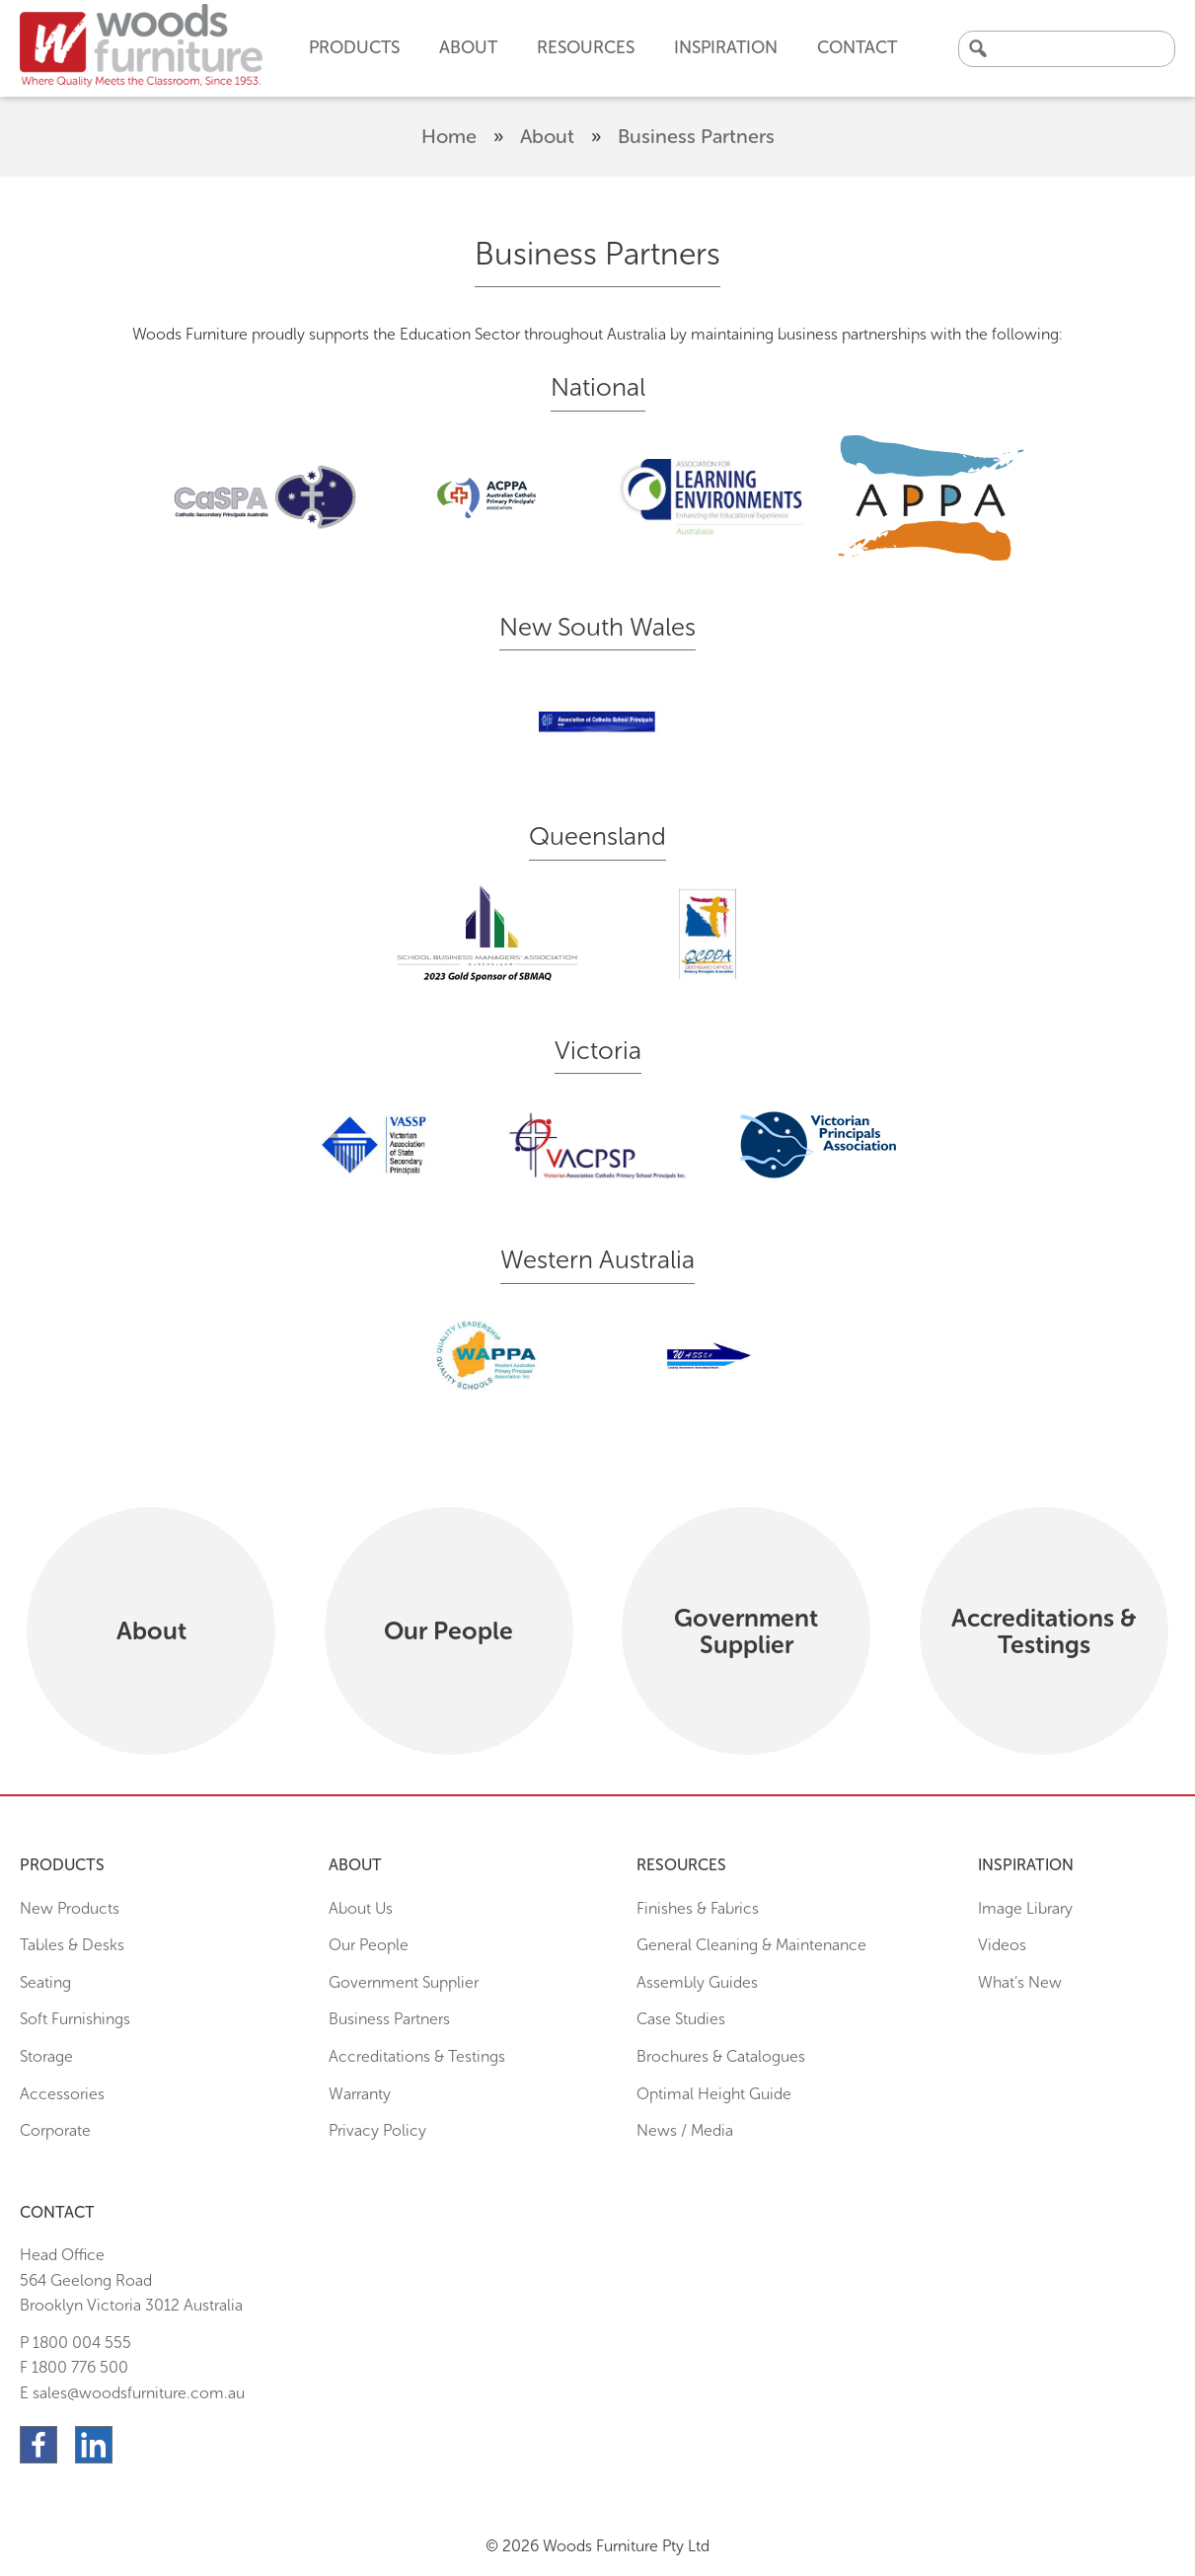 This screenshot has width=1195, height=2576. What do you see at coordinates (75, 2342) in the screenshot?
I see `P 1800 004 555` at bounding box center [75, 2342].